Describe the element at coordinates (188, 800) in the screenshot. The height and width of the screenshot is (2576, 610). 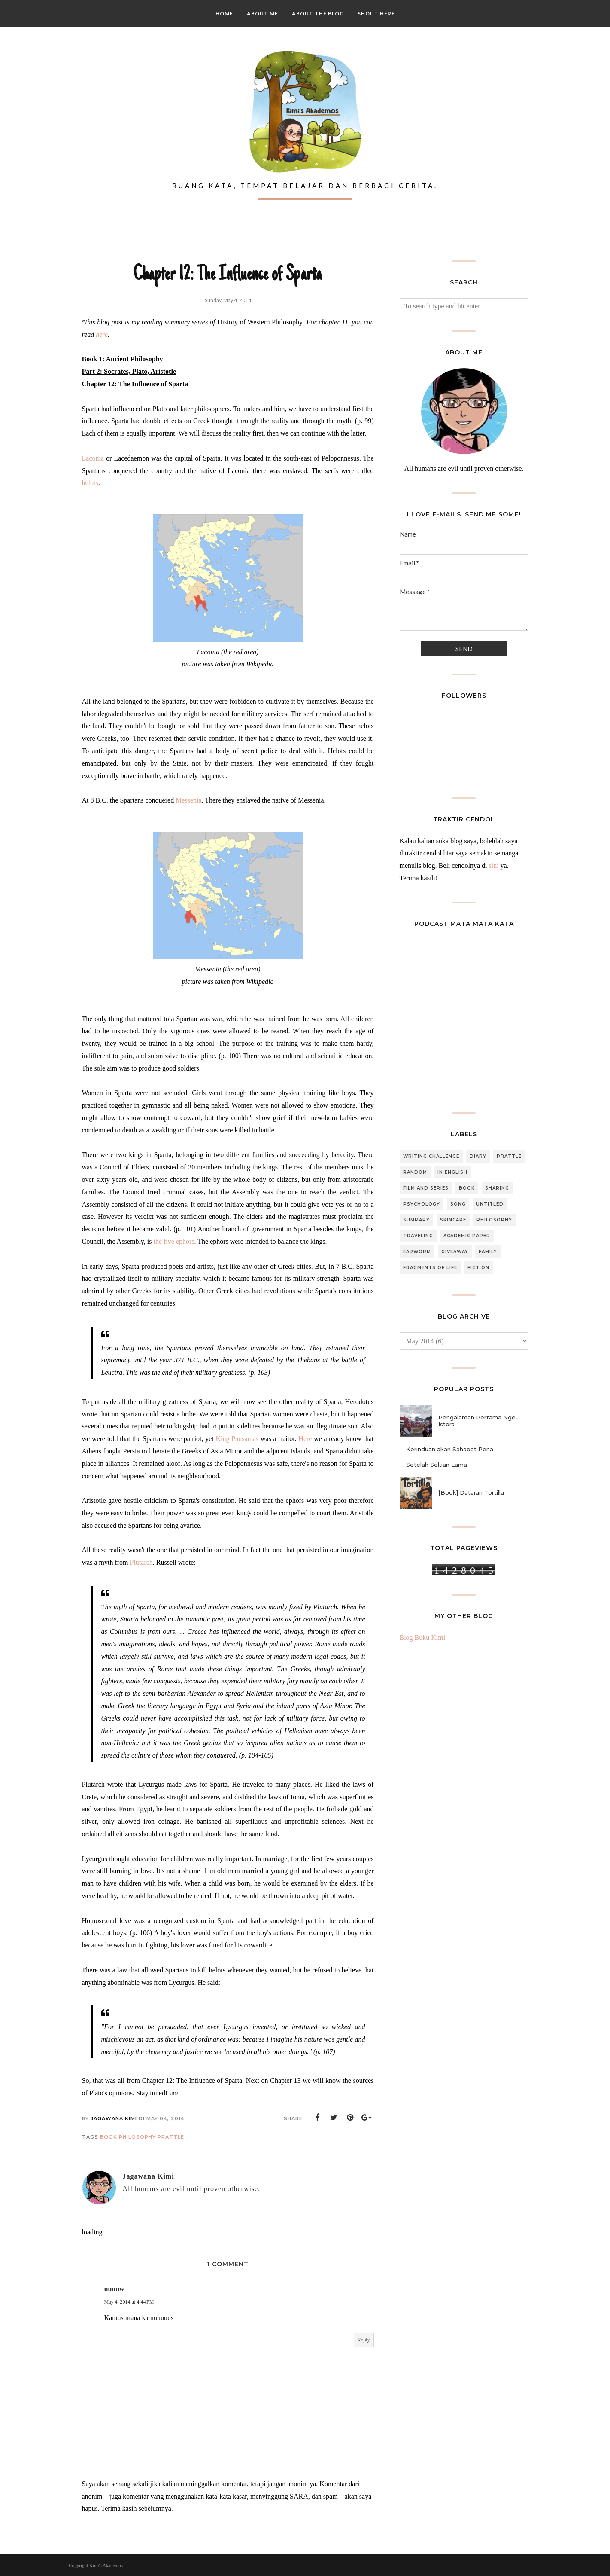
I see `Messenia` at that location.